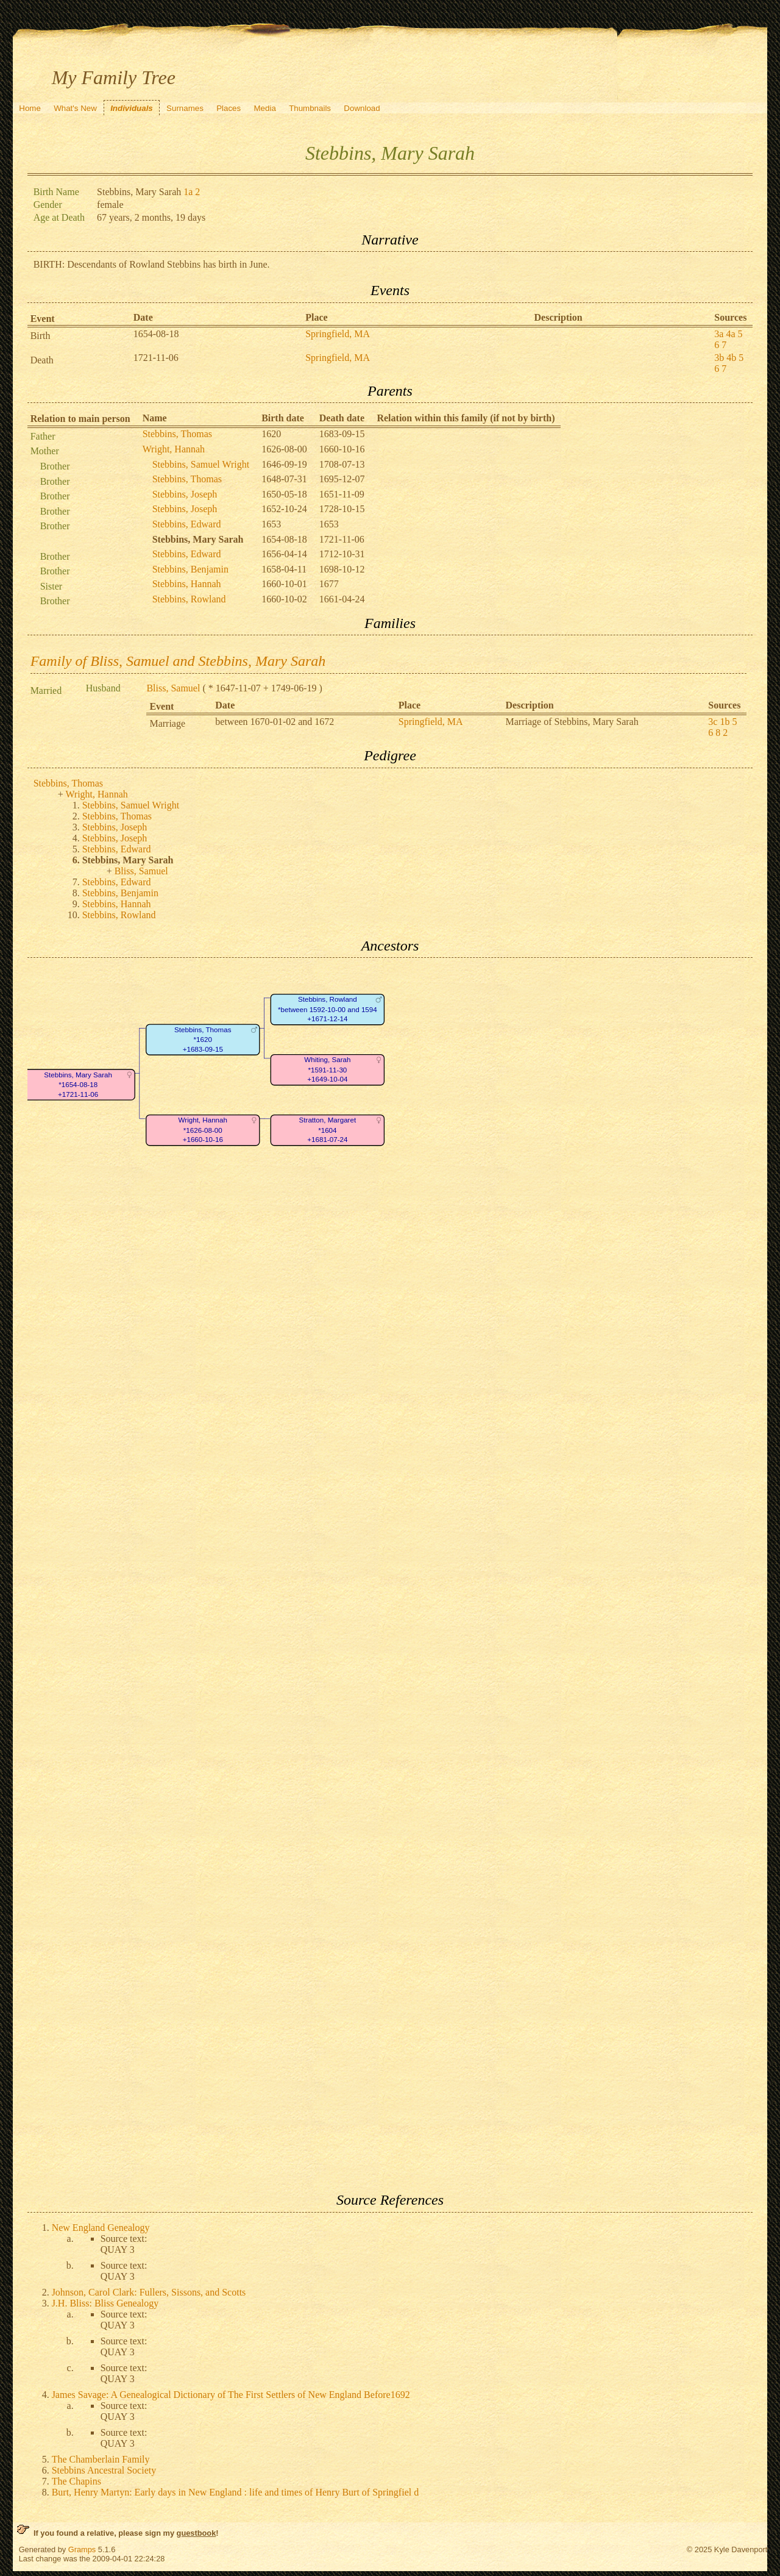  What do you see at coordinates (101, 2459) in the screenshot?
I see `The Chamberlain Family` at bounding box center [101, 2459].